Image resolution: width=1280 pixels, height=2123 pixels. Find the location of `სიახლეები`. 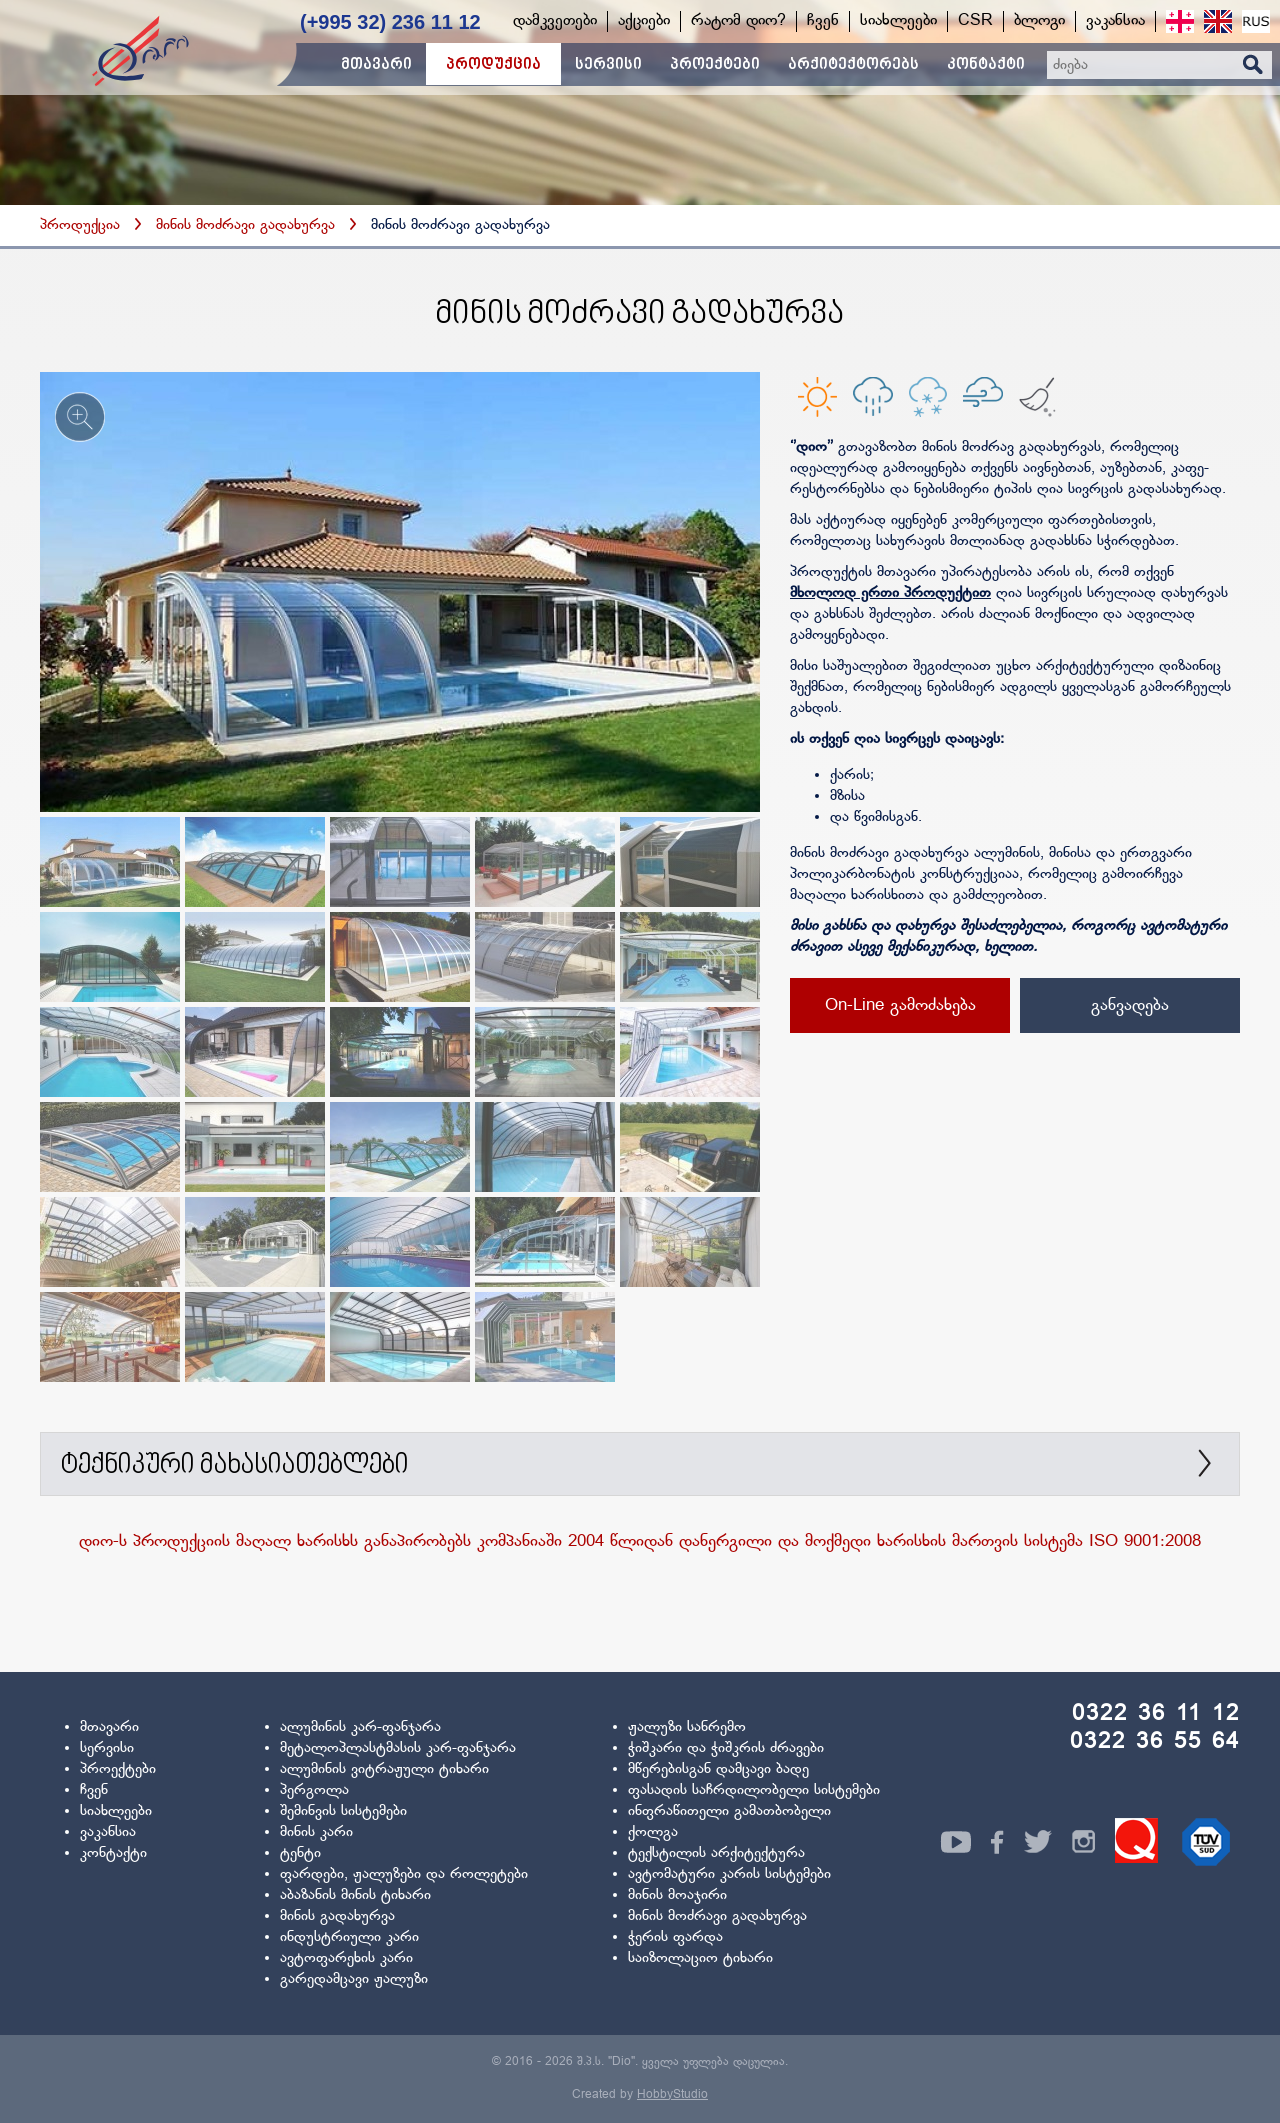

სიახლეები is located at coordinates (116, 1811).